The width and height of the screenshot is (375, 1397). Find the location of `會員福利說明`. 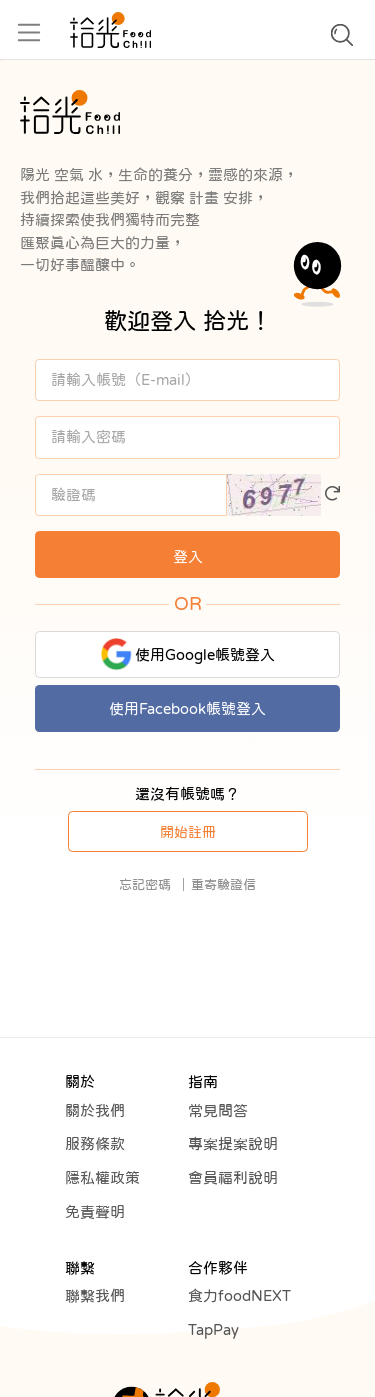

會員福利說明 is located at coordinates (233, 1177).